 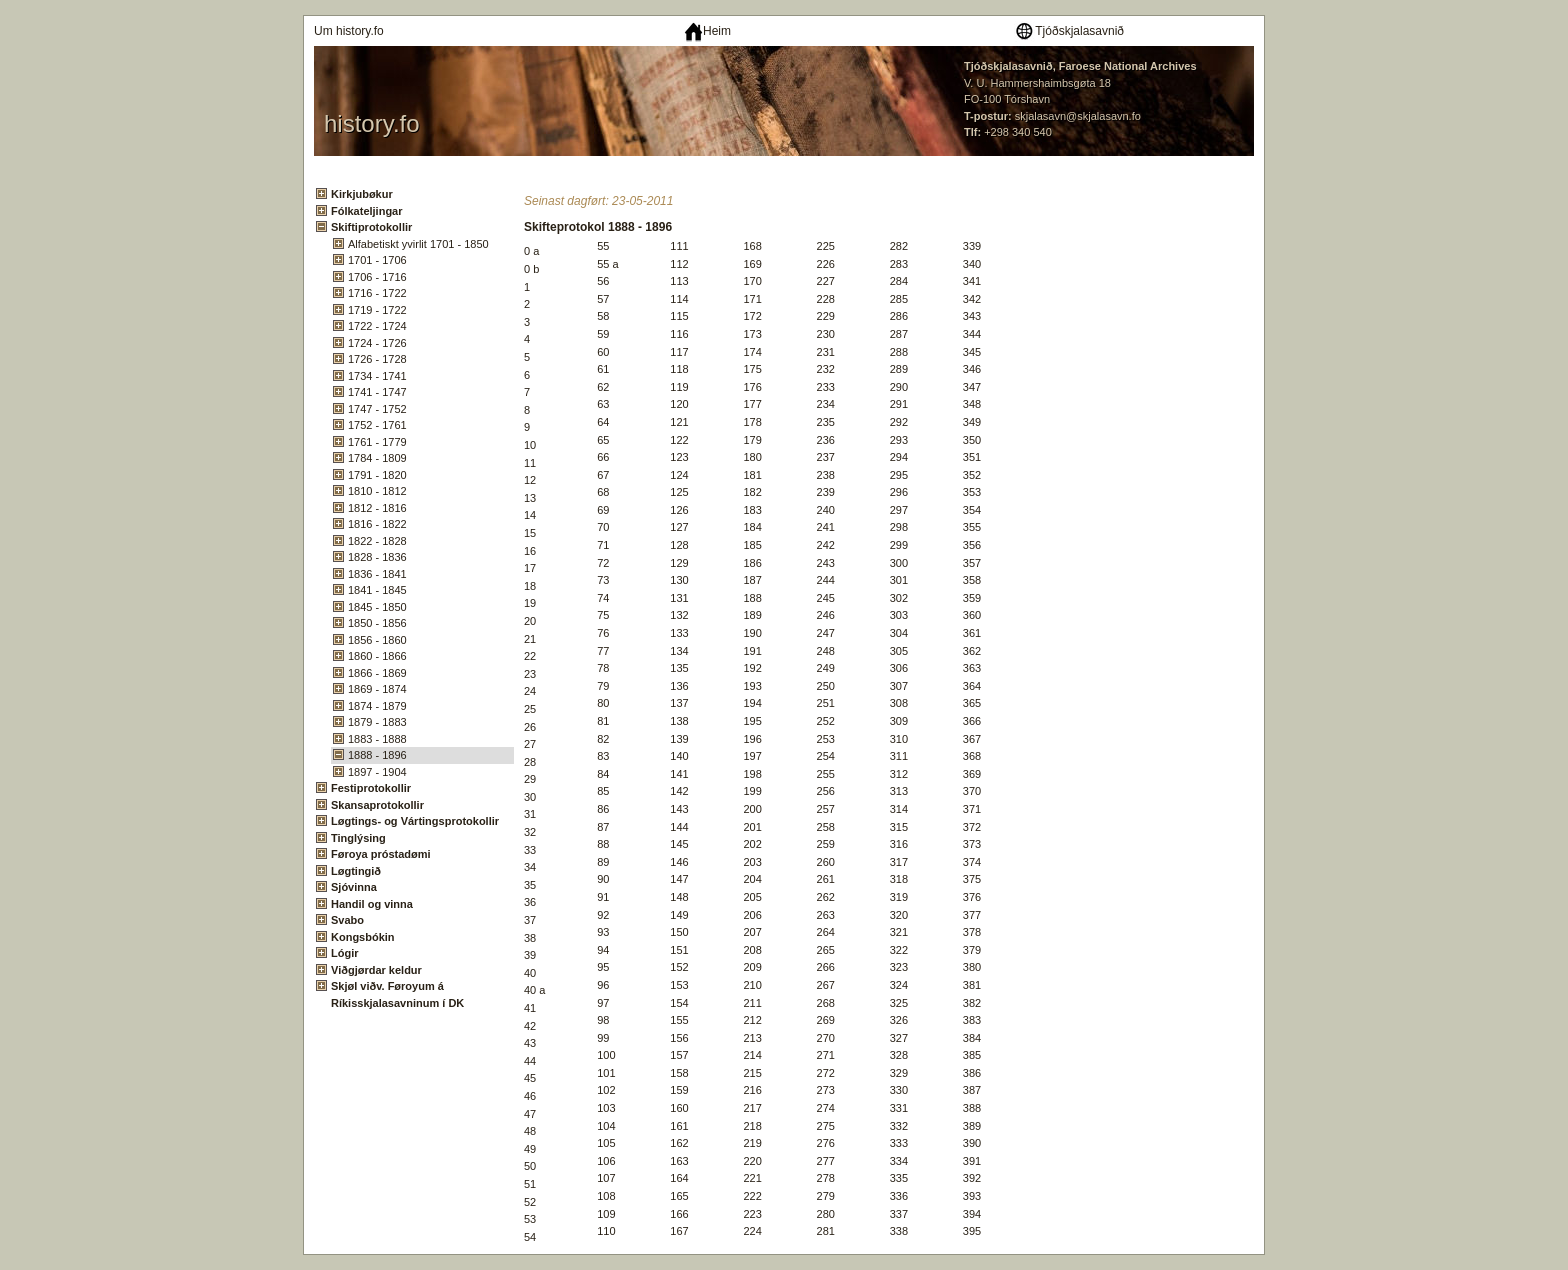 I want to click on 20, so click(x=530, y=621).